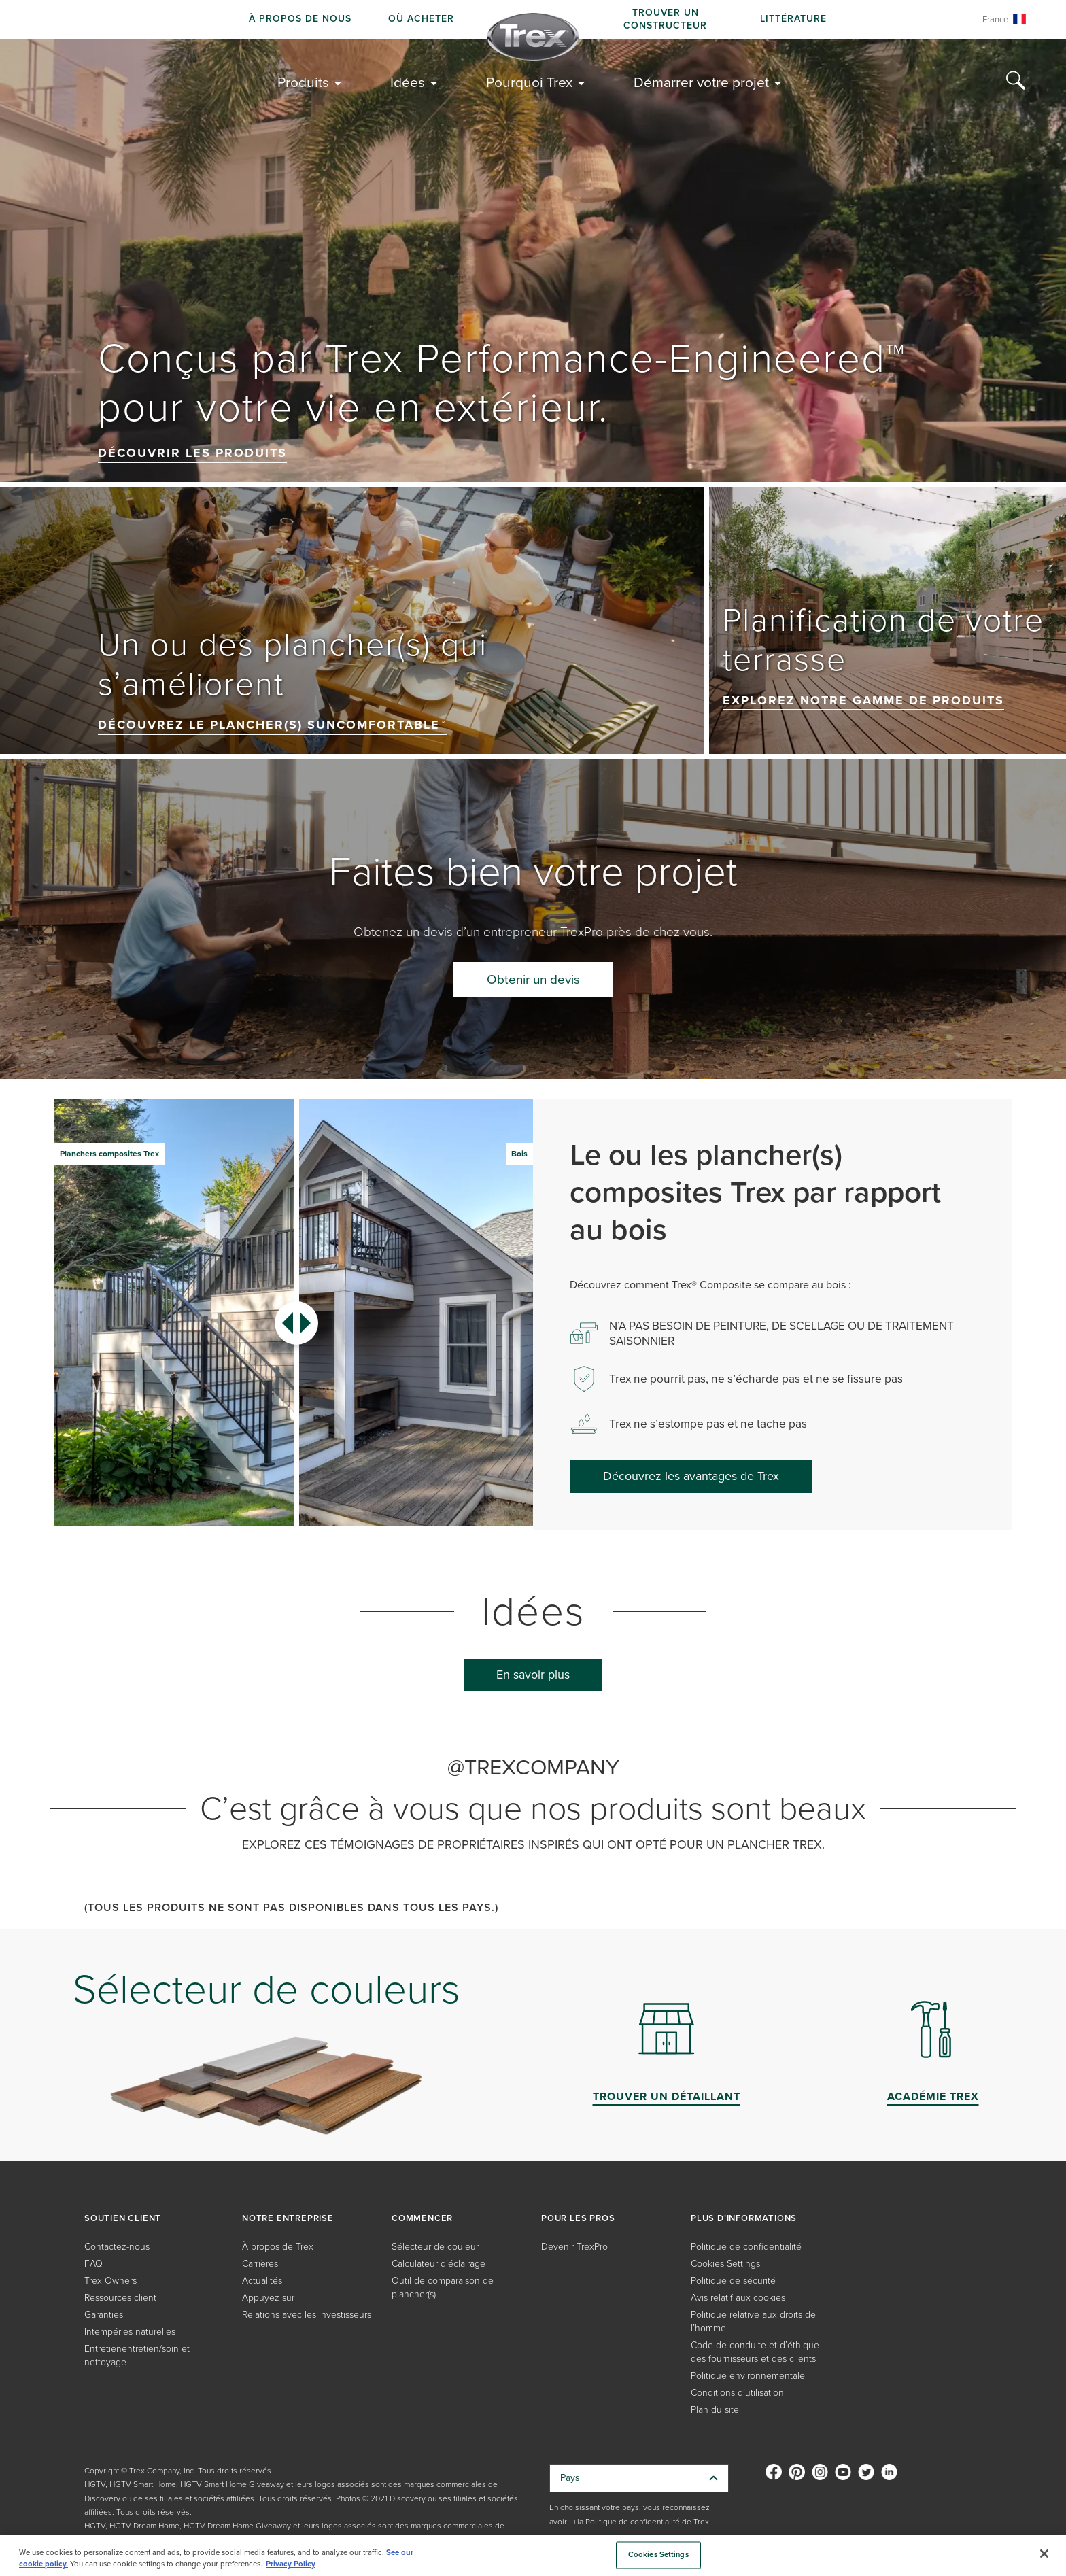 The height and width of the screenshot is (2576, 1066). I want to click on Actualités, so click(262, 2280).